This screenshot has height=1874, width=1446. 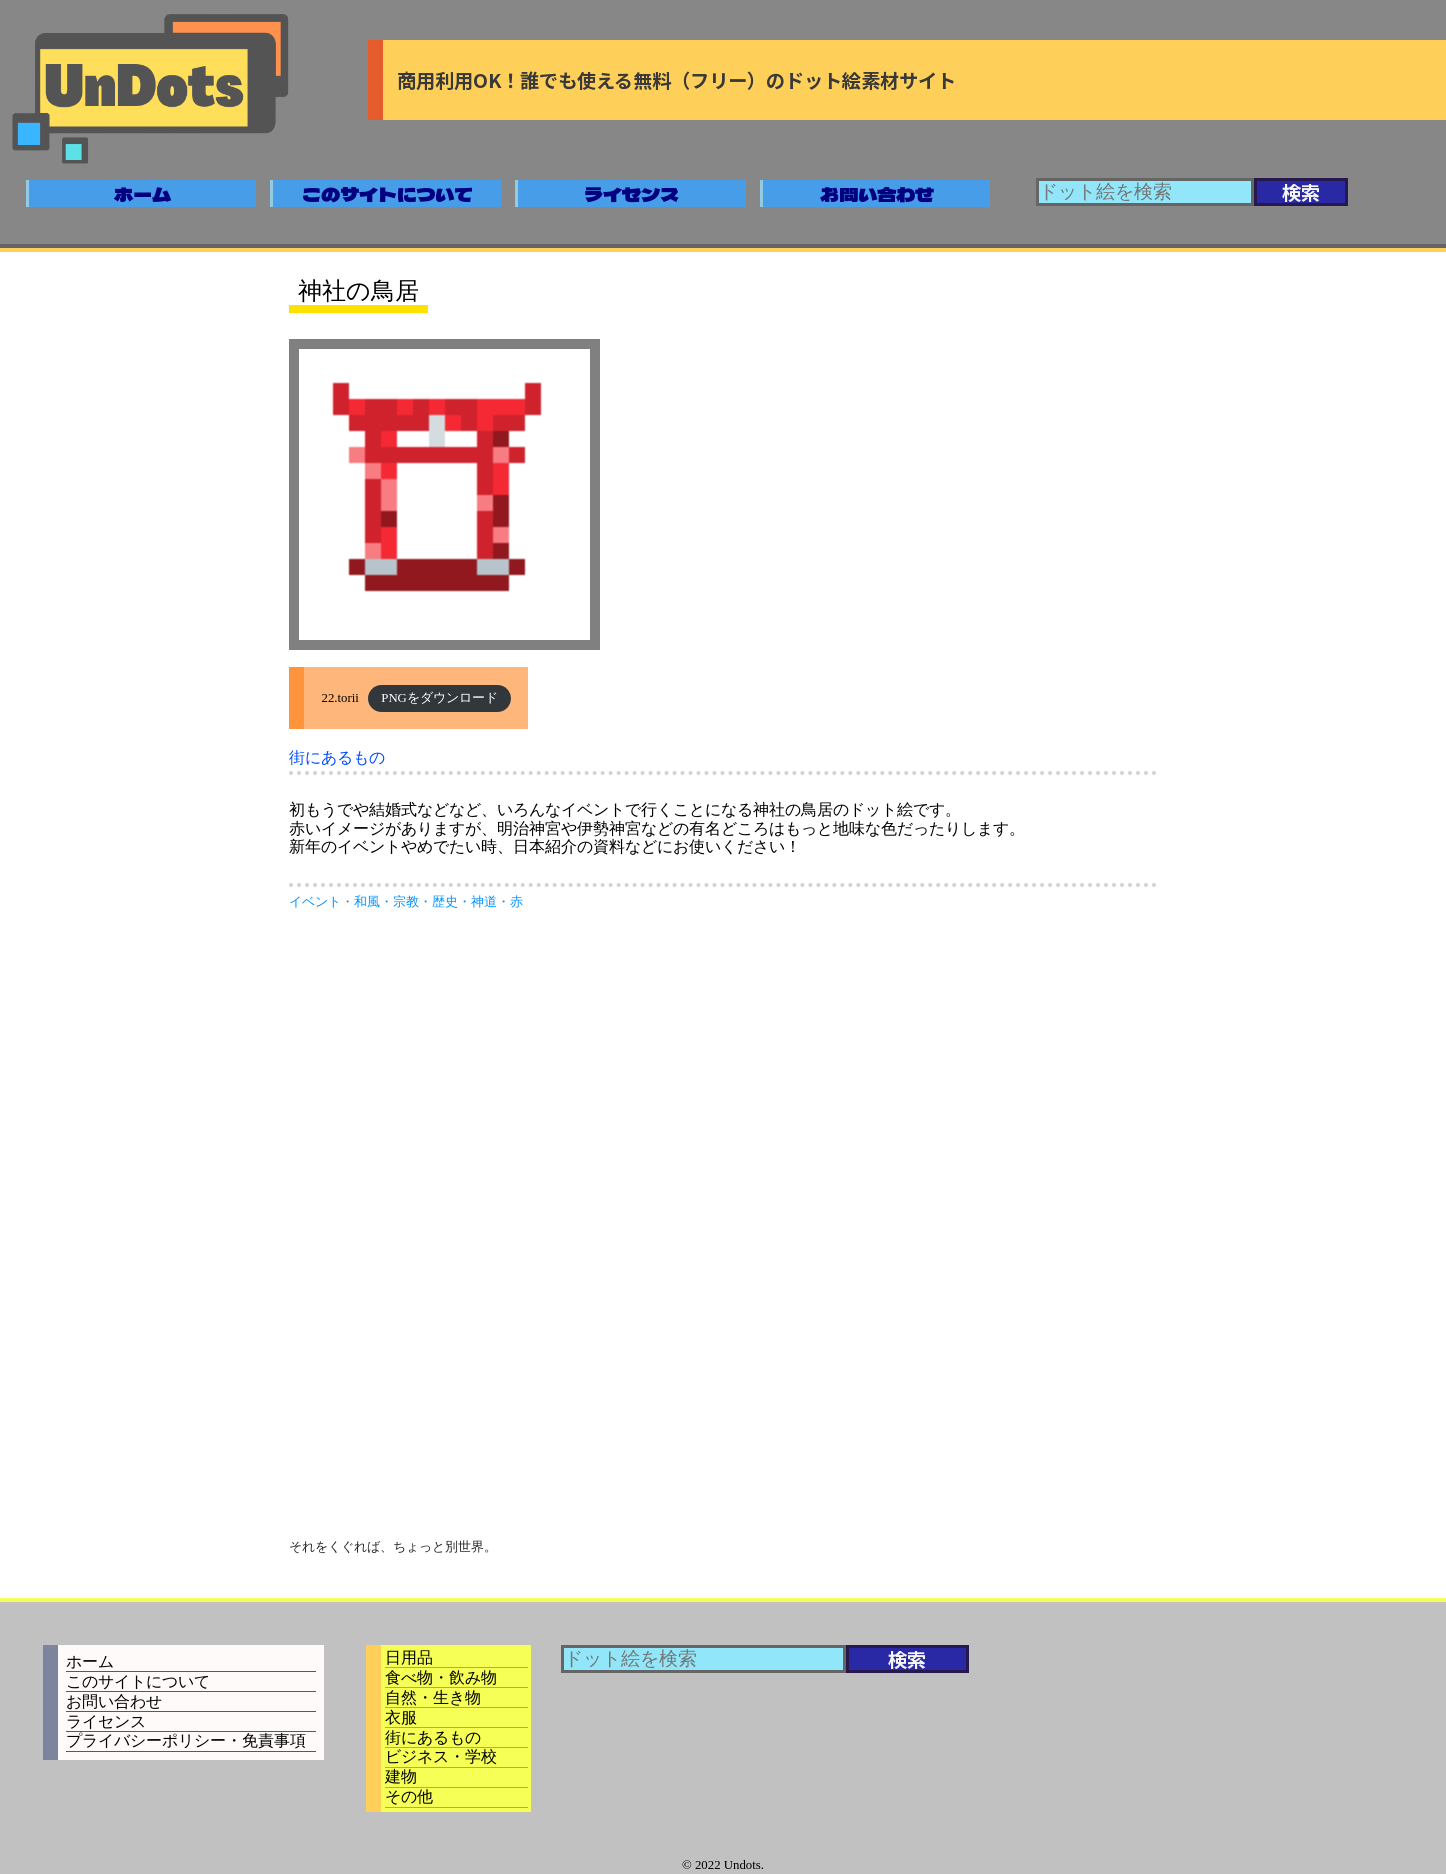 What do you see at coordinates (406, 901) in the screenshot?
I see `宗教` at bounding box center [406, 901].